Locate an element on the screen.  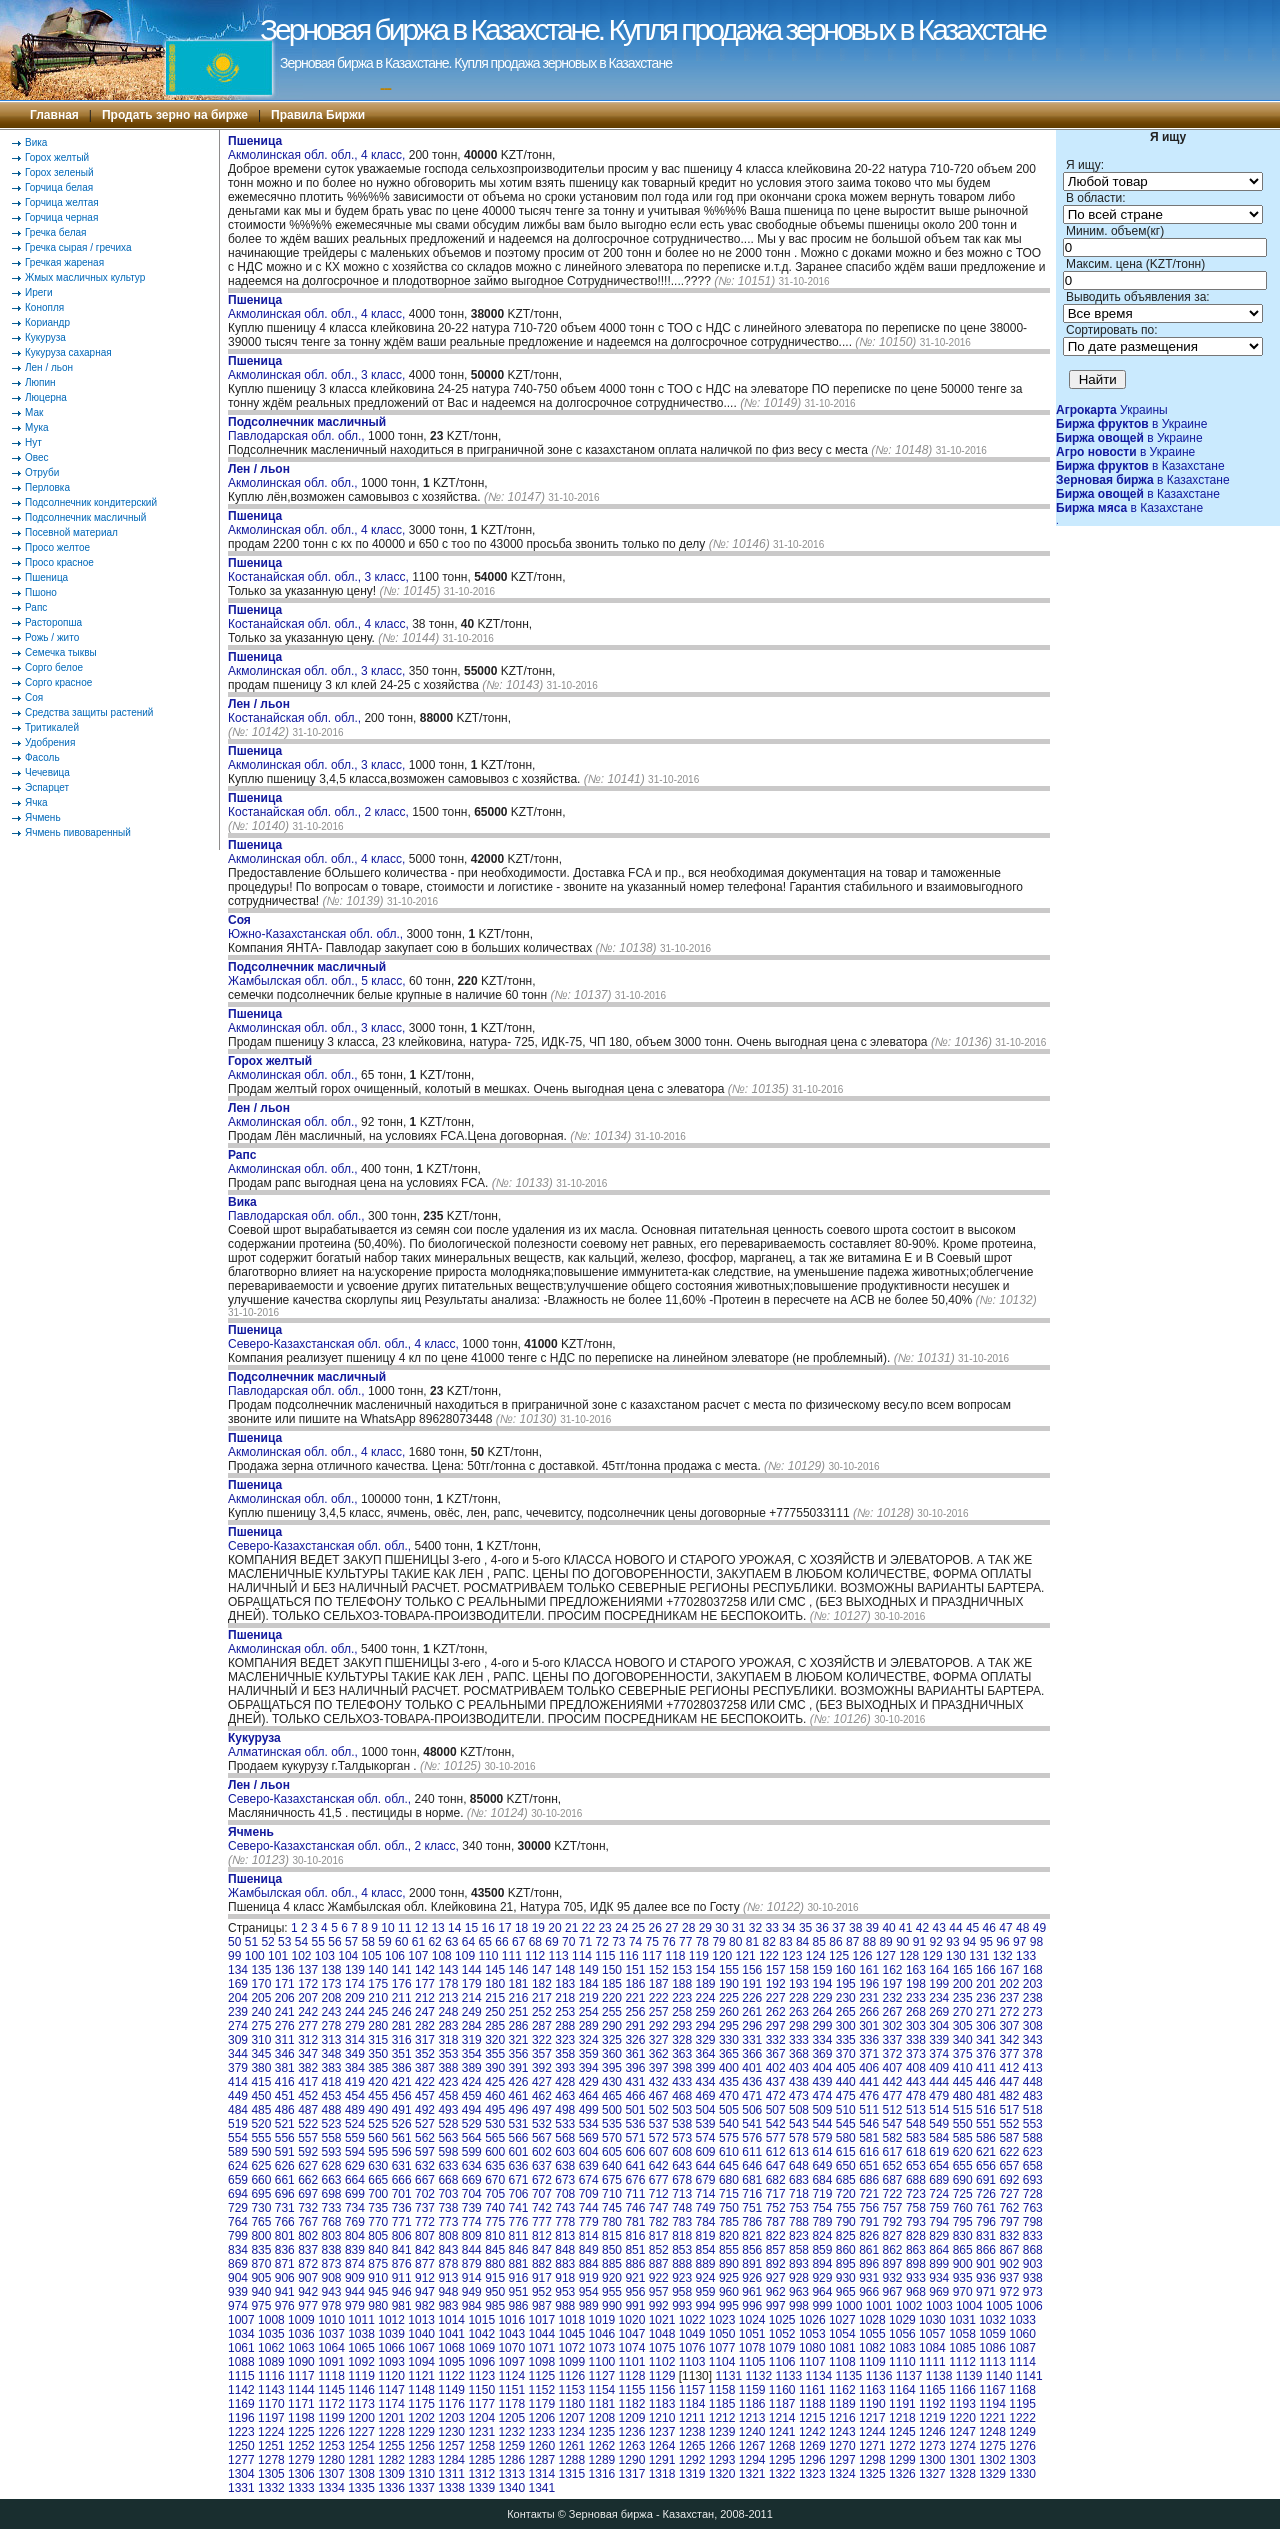
960 is located at coordinates (729, 2292).